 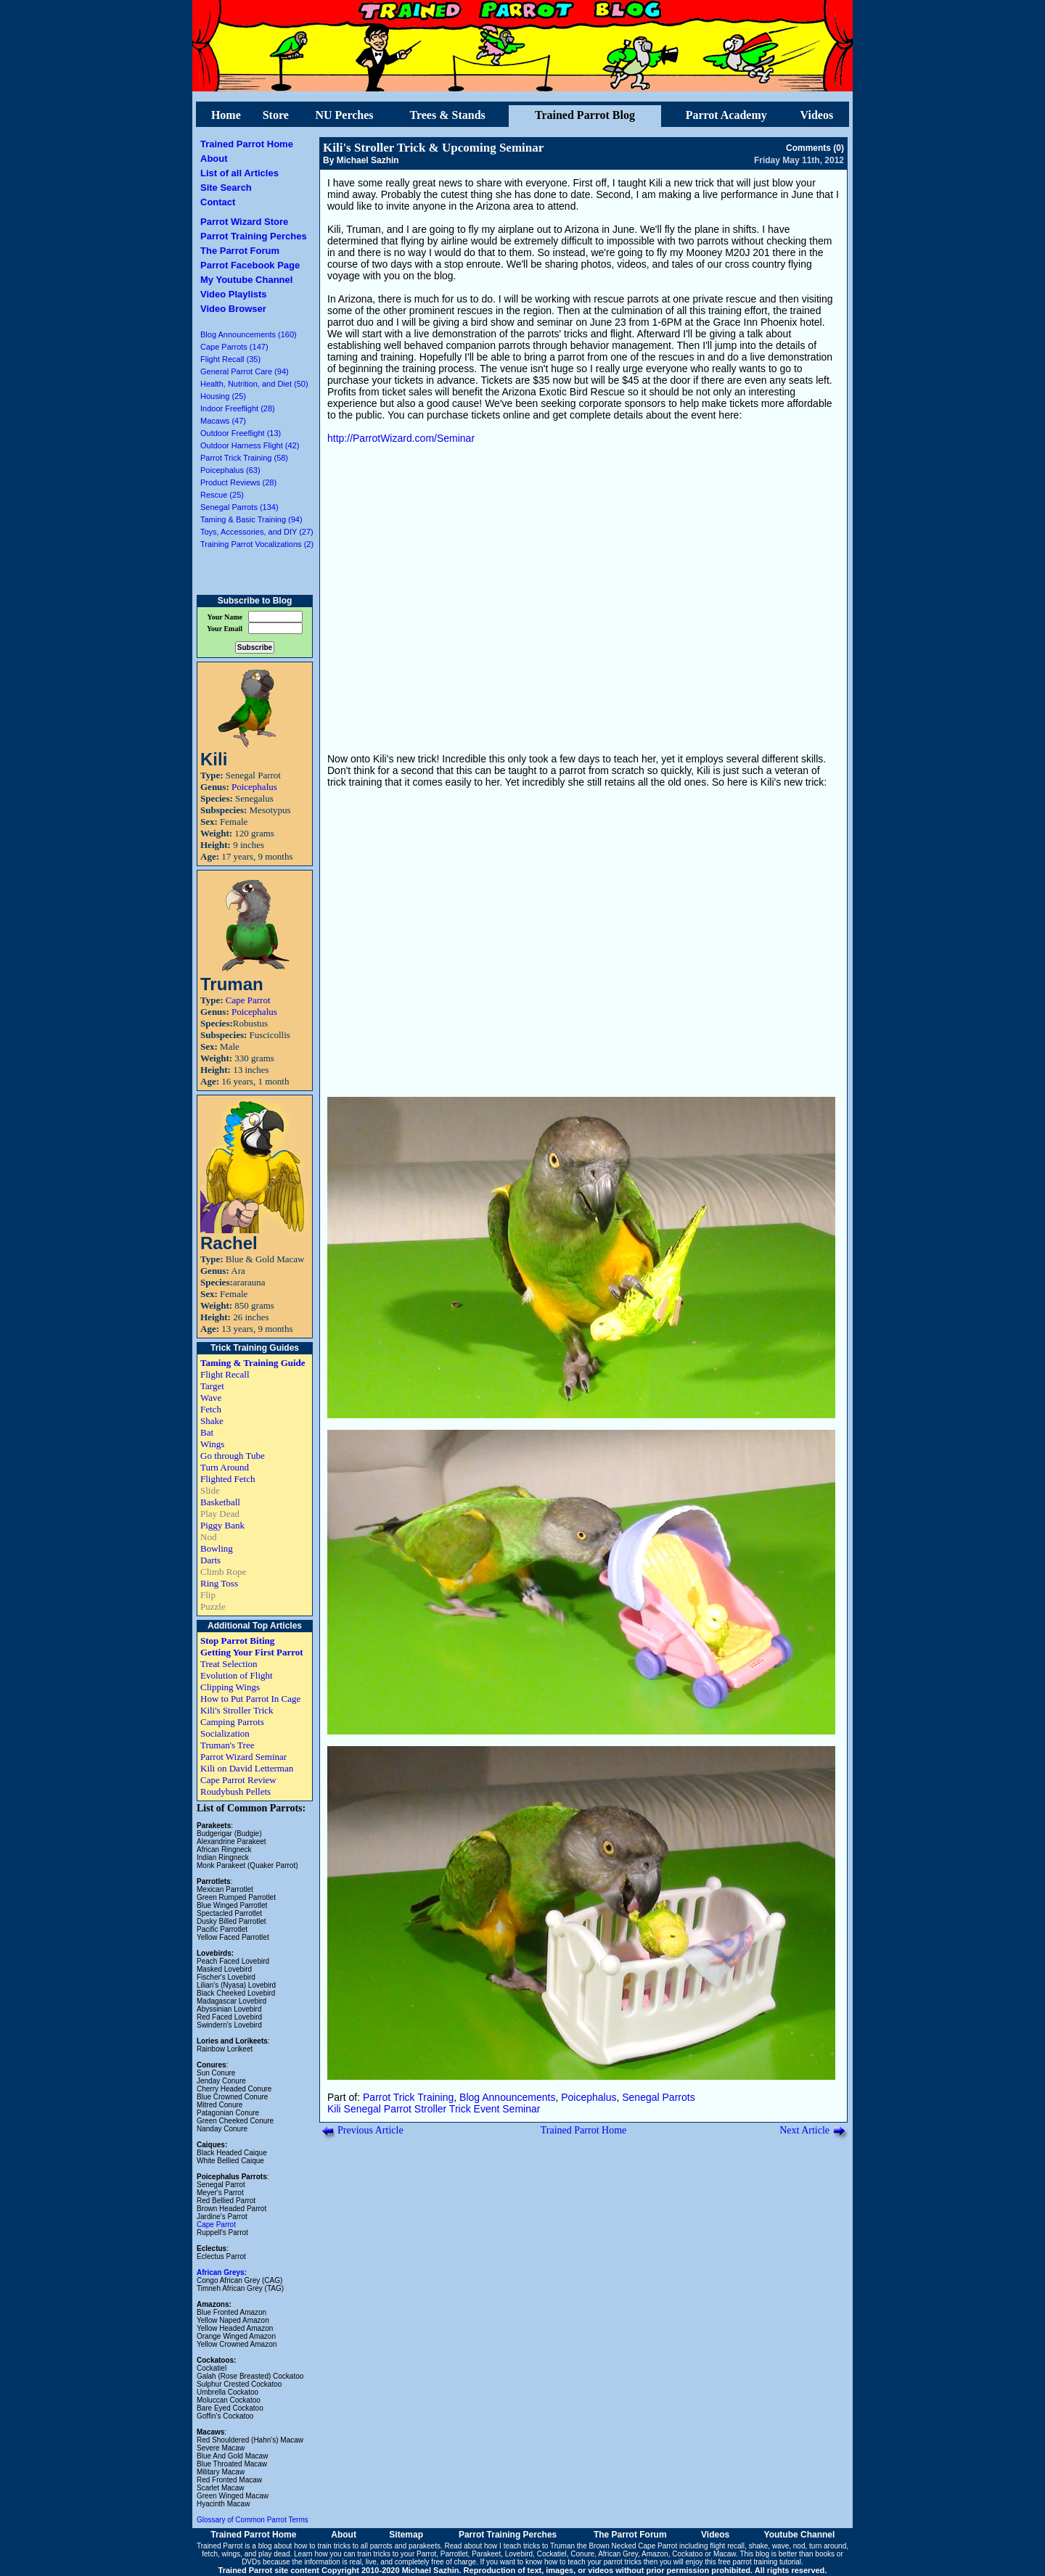 I want to click on Socialization, so click(x=225, y=1733).